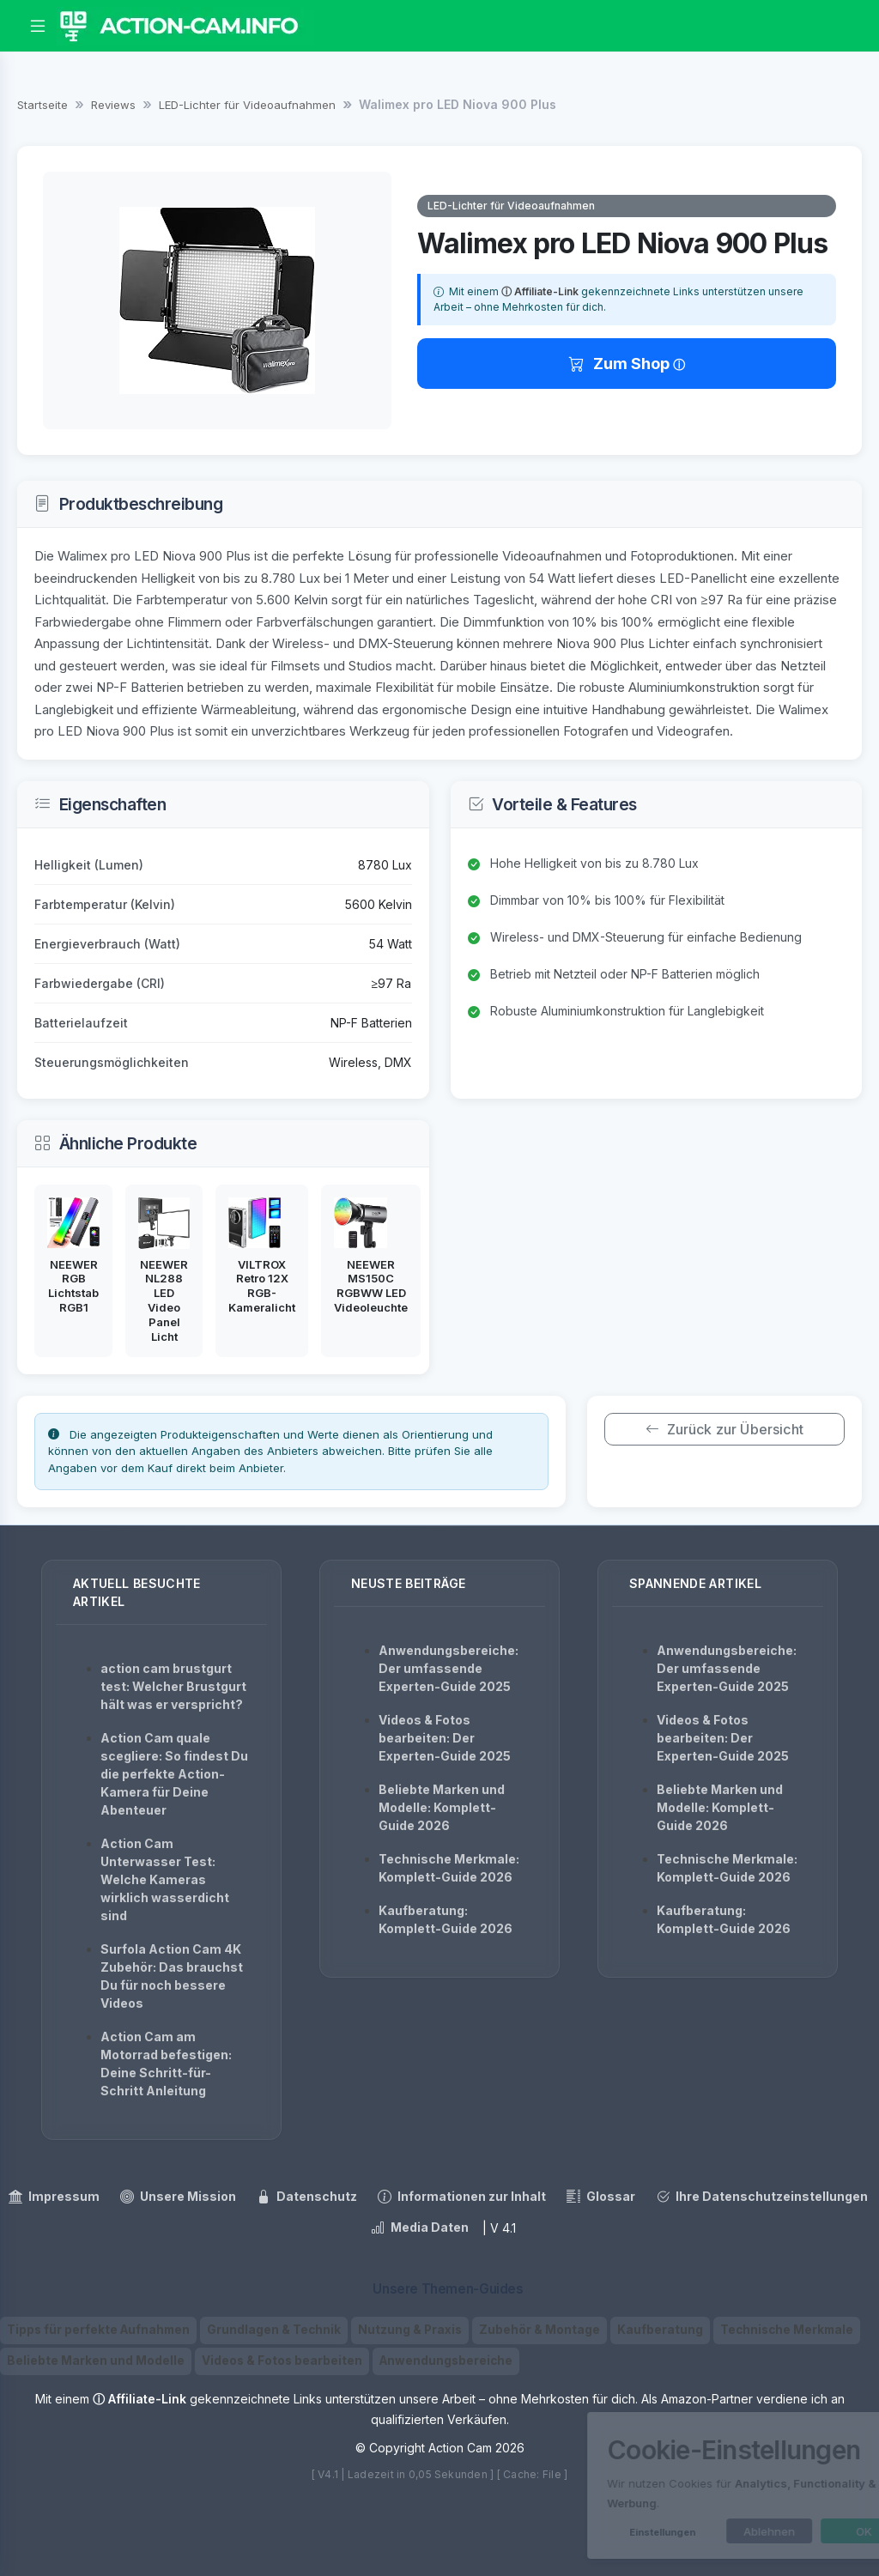 The width and height of the screenshot is (879, 2576). What do you see at coordinates (660, 2330) in the screenshot?
I see `Kaufberatung` at bounding box center [660, 2330].